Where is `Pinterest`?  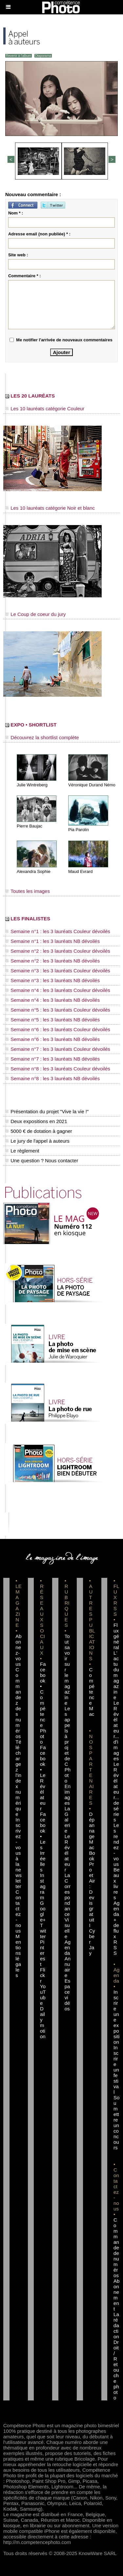
Pinterest is located at coordinates (42, 1953).